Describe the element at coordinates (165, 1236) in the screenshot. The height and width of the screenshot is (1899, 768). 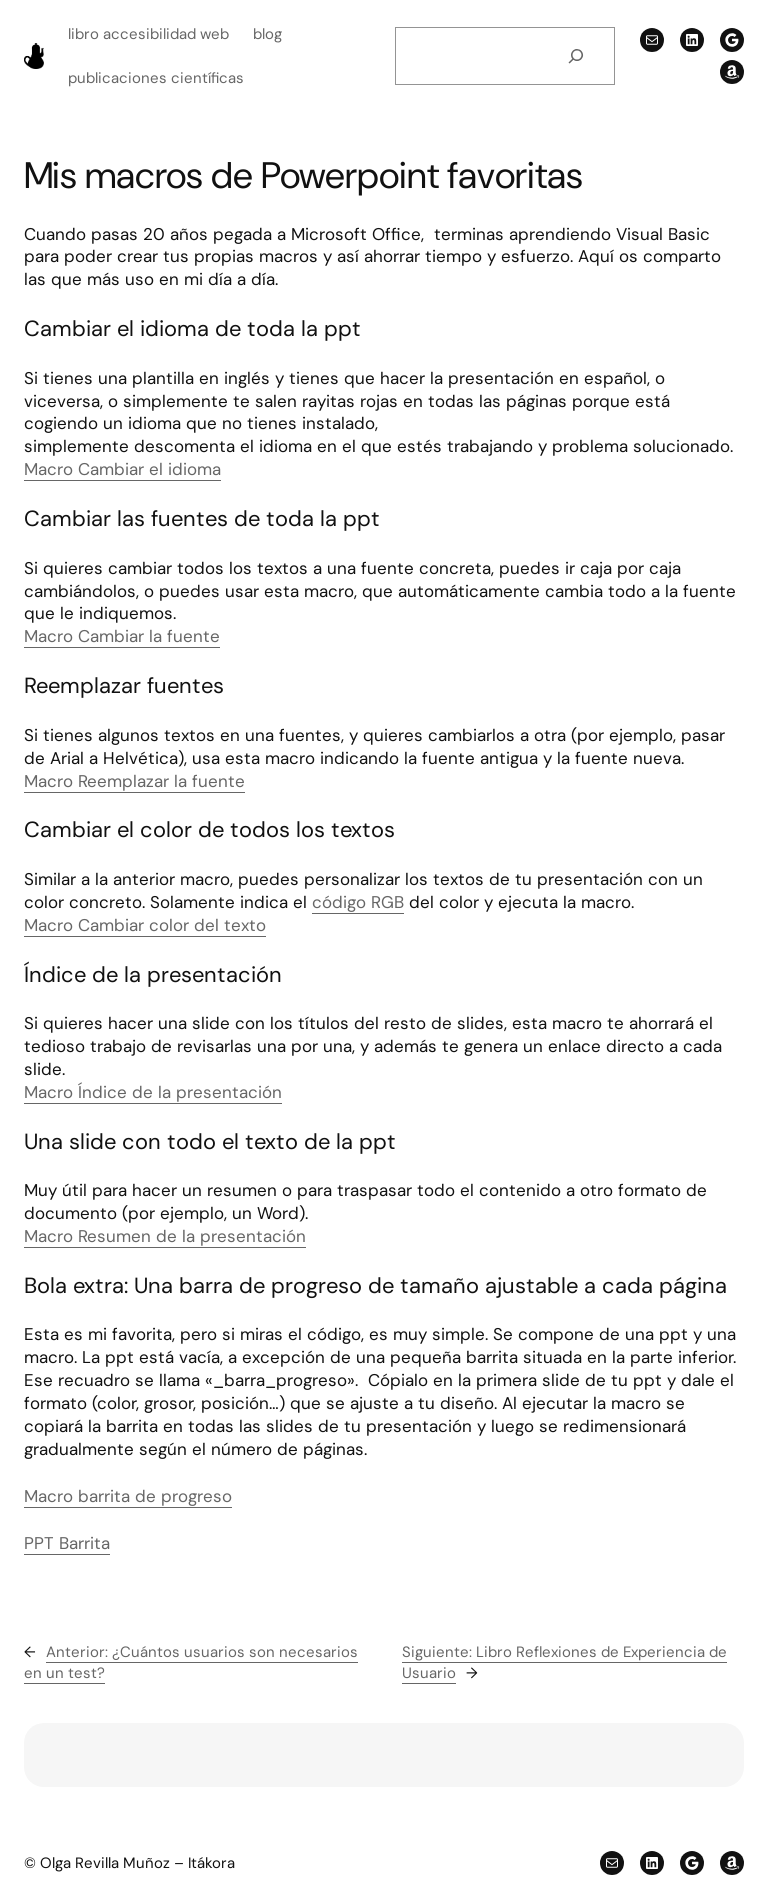
I see `Macro Resumen de la presentación` at that location.